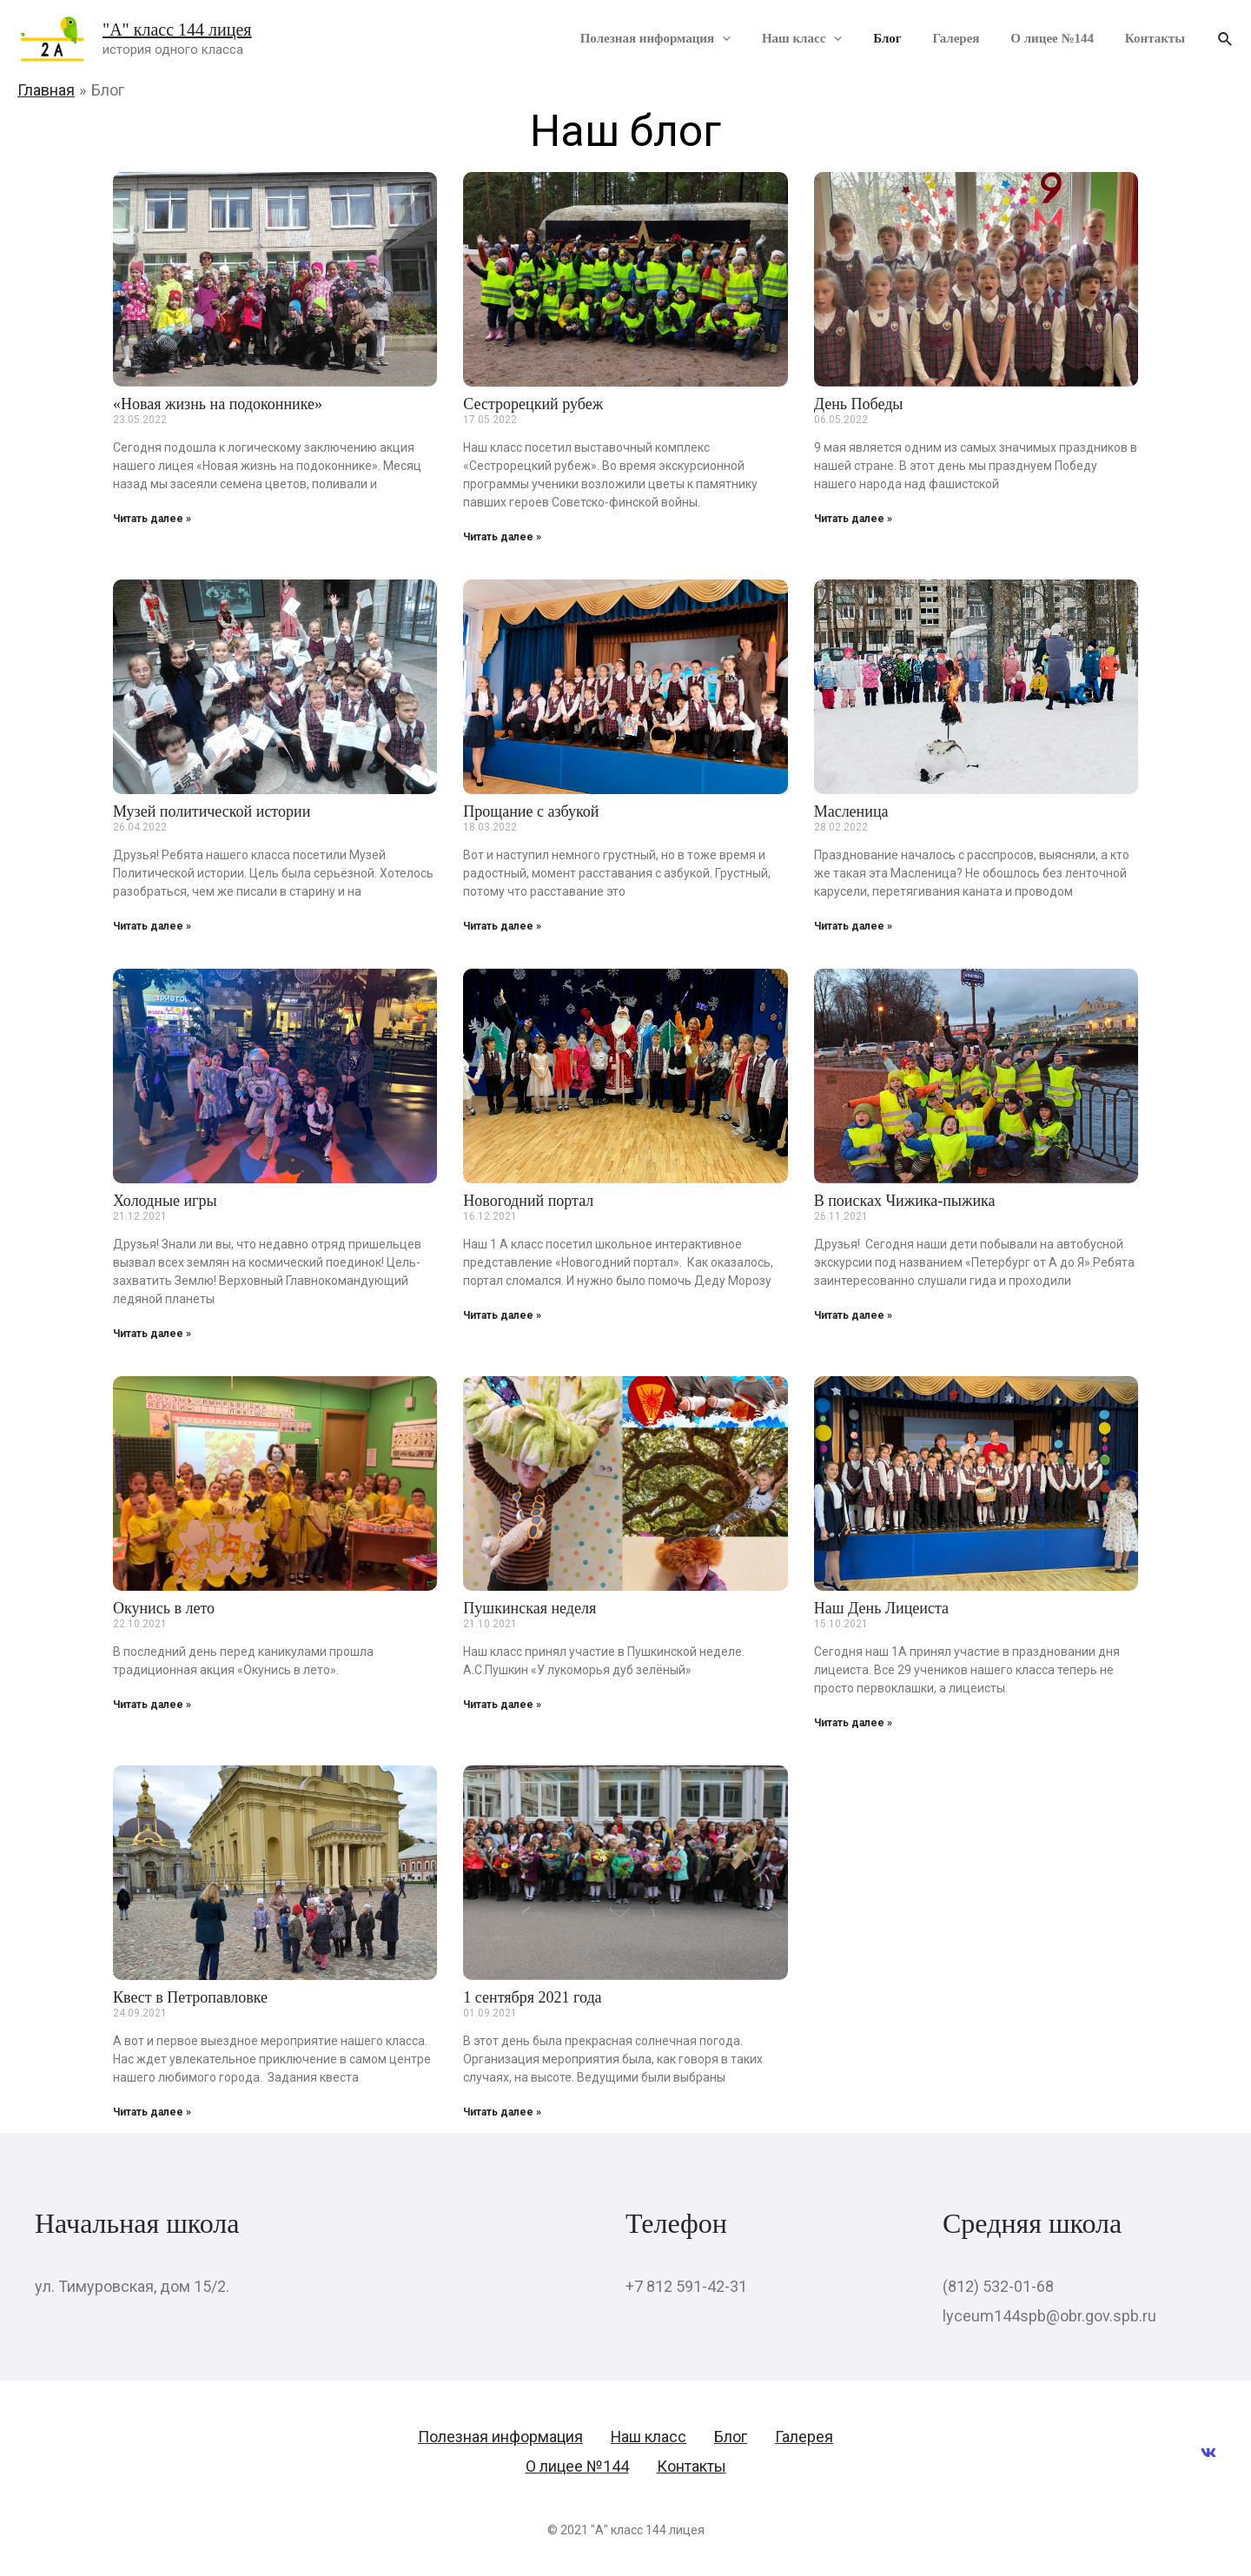 The image size is (1251, 2576). What do you see at coordinates (152, 519) in the screenshot?
I see `Читать далее »` at bounding box center [152, 519].